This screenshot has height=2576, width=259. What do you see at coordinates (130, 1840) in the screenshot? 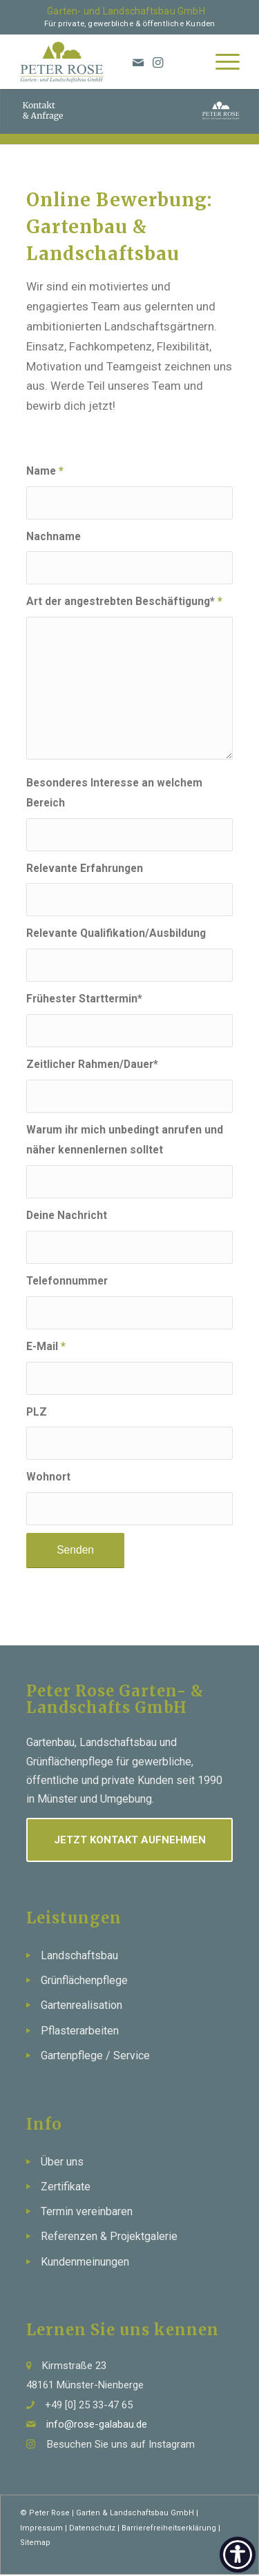
I see `Jetzt Kontakt aufnehmen` at bounding box center [130, 1840].